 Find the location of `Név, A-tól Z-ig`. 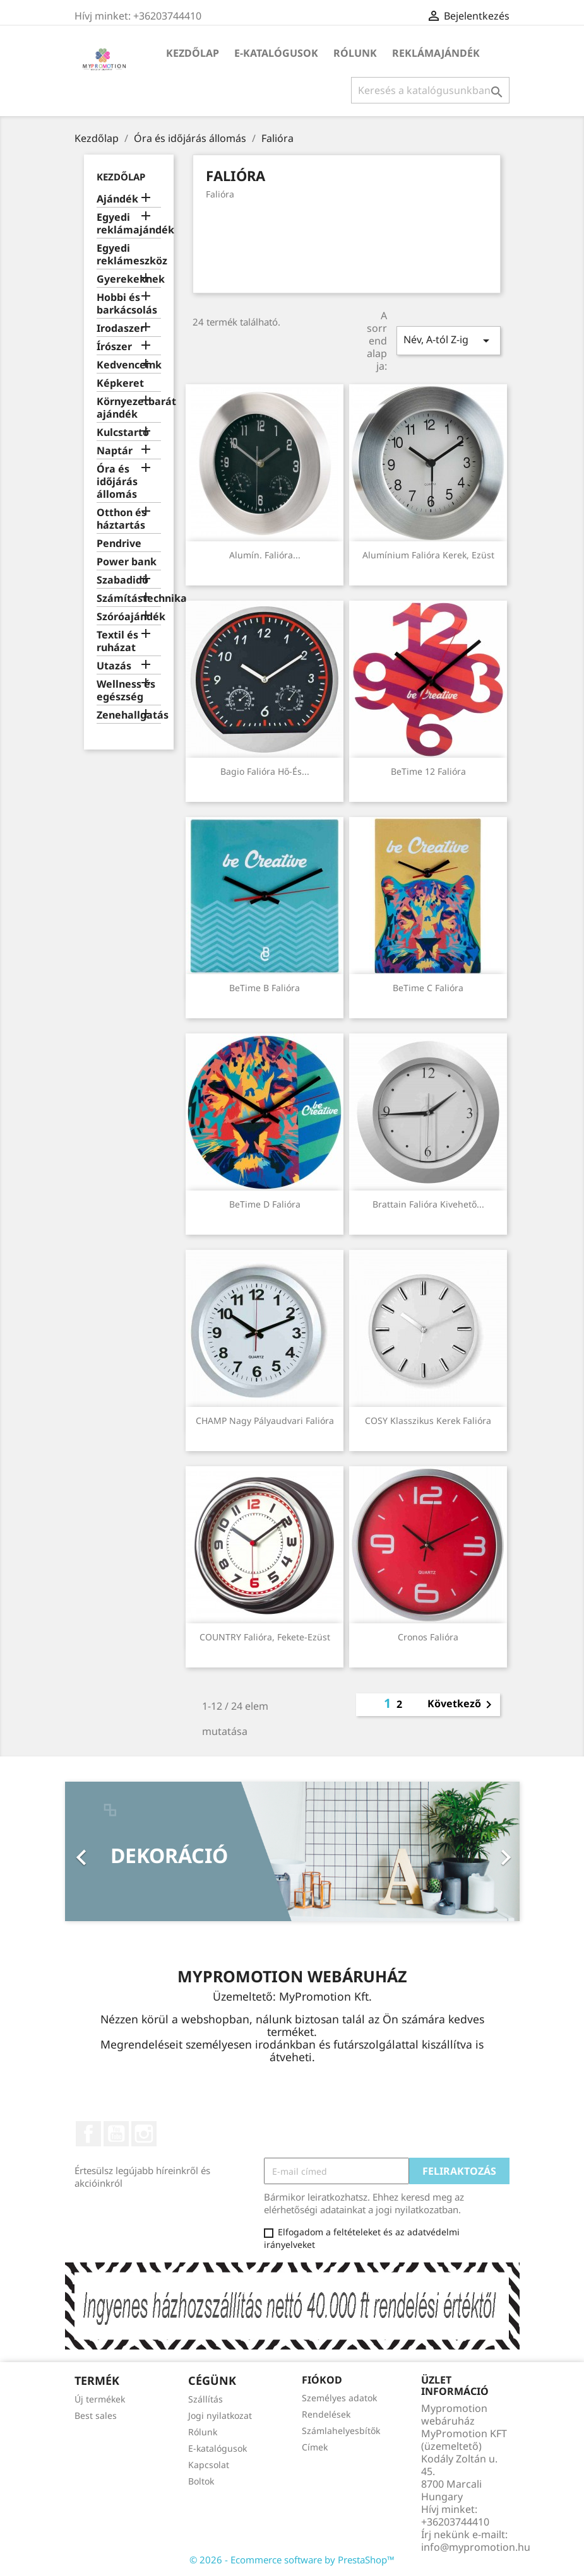

Név, A-tól Z-ig is located at coordinates (448, 340).